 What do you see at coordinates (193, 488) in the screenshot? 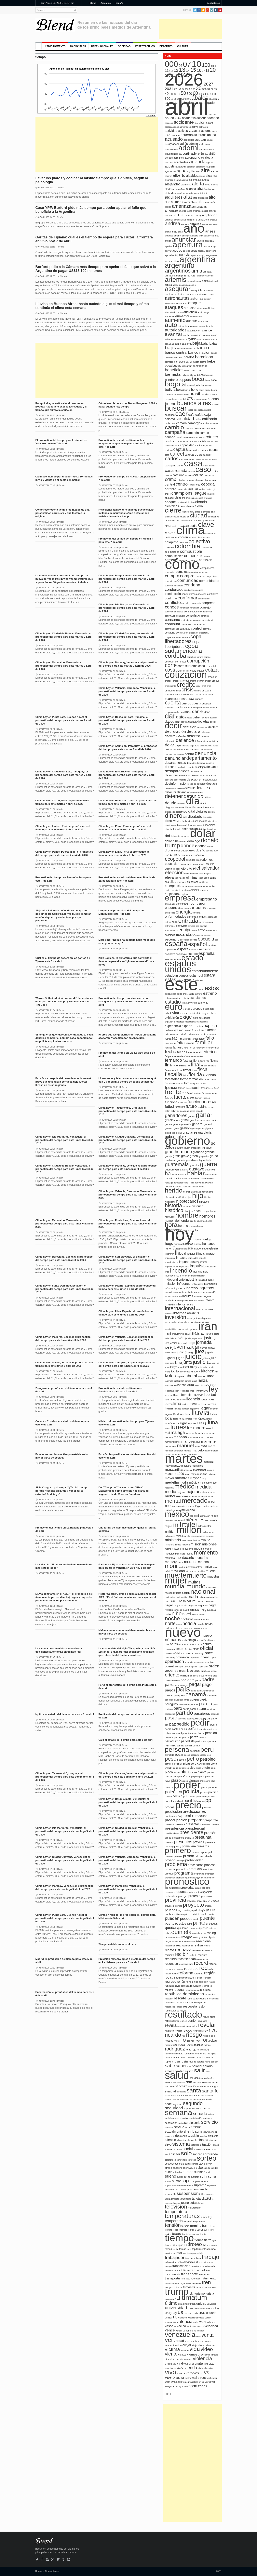
I see `cerrar` at bounding box center [193, 488].